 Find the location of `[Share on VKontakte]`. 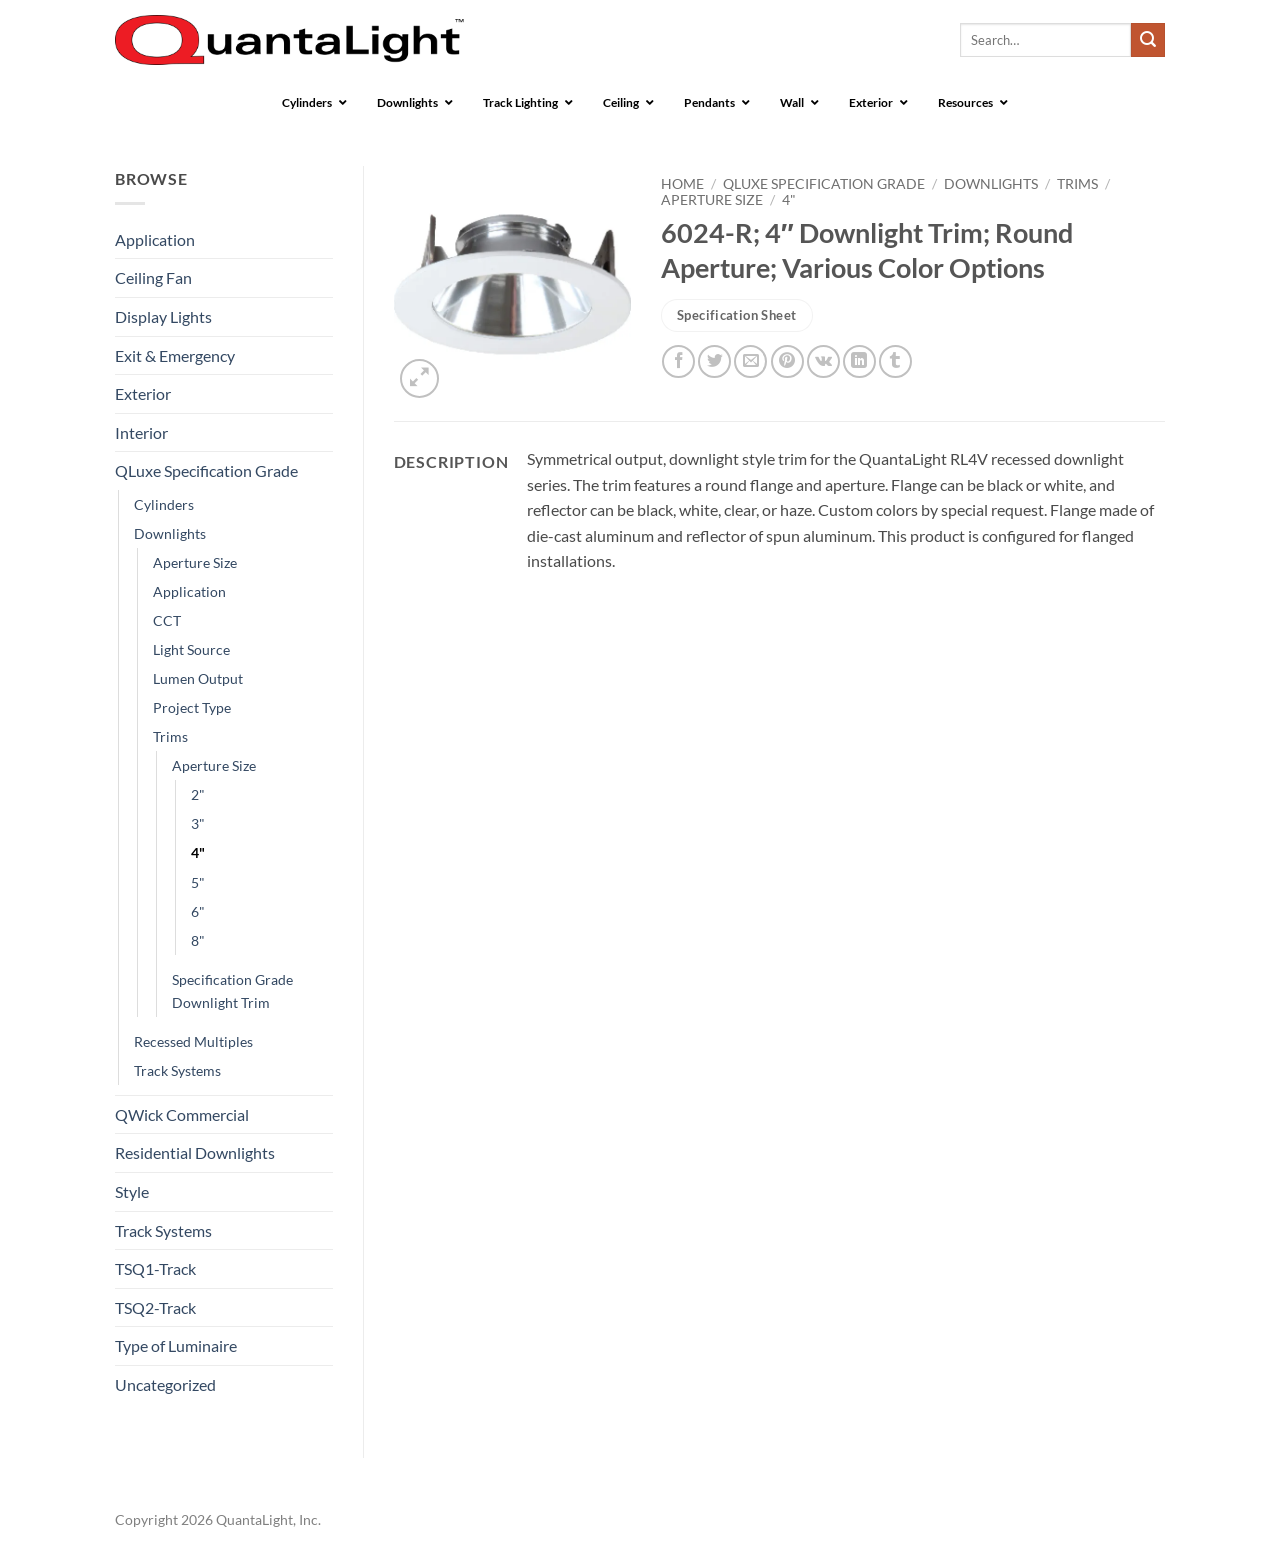

[Share on VKontakte] is located at coordinates (823, 361).